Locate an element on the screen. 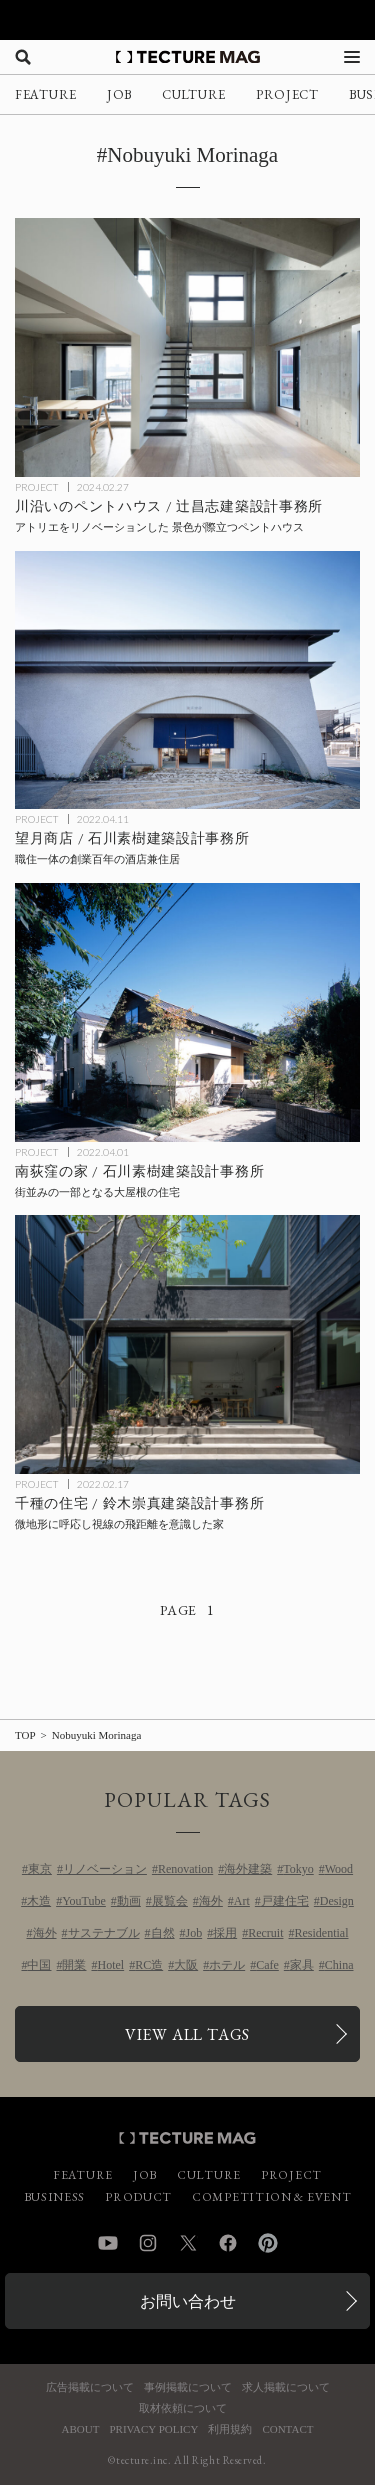 This screenshot has height=2485, width=375. 家具 is located at coordinates (302, 1965).